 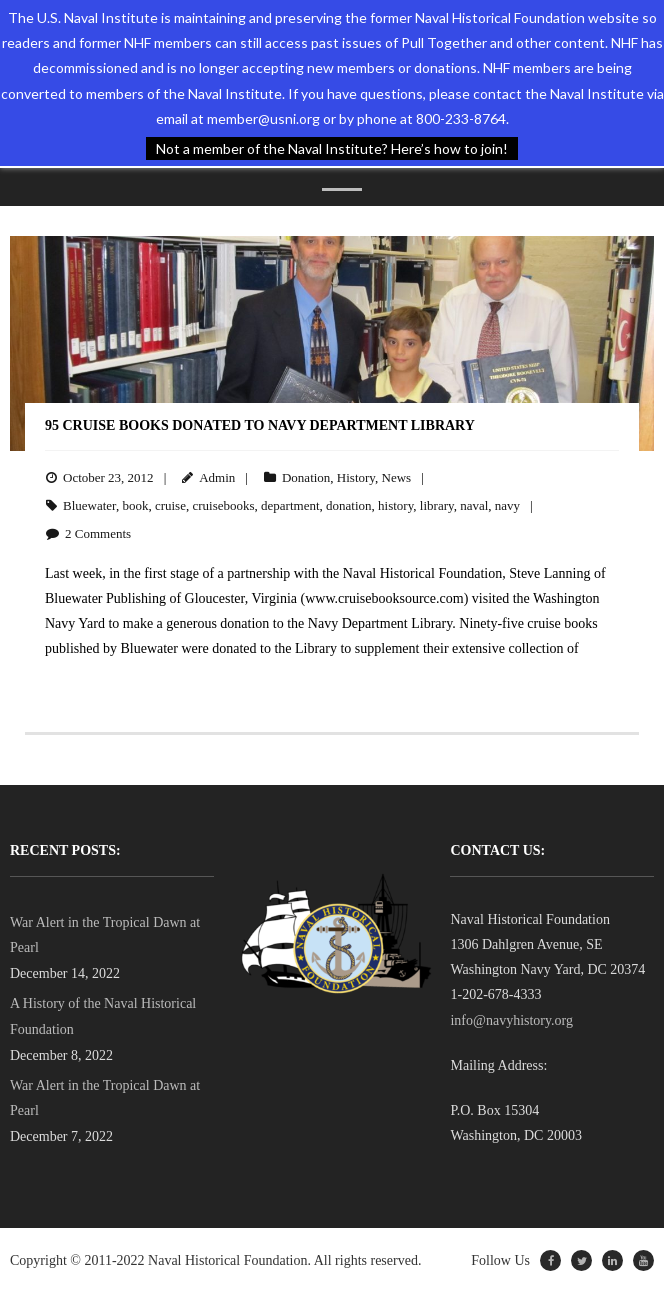 What do you see at coordinates (349, 505) in the screenshot?
I see `donation` at bounding box center [349, 505].